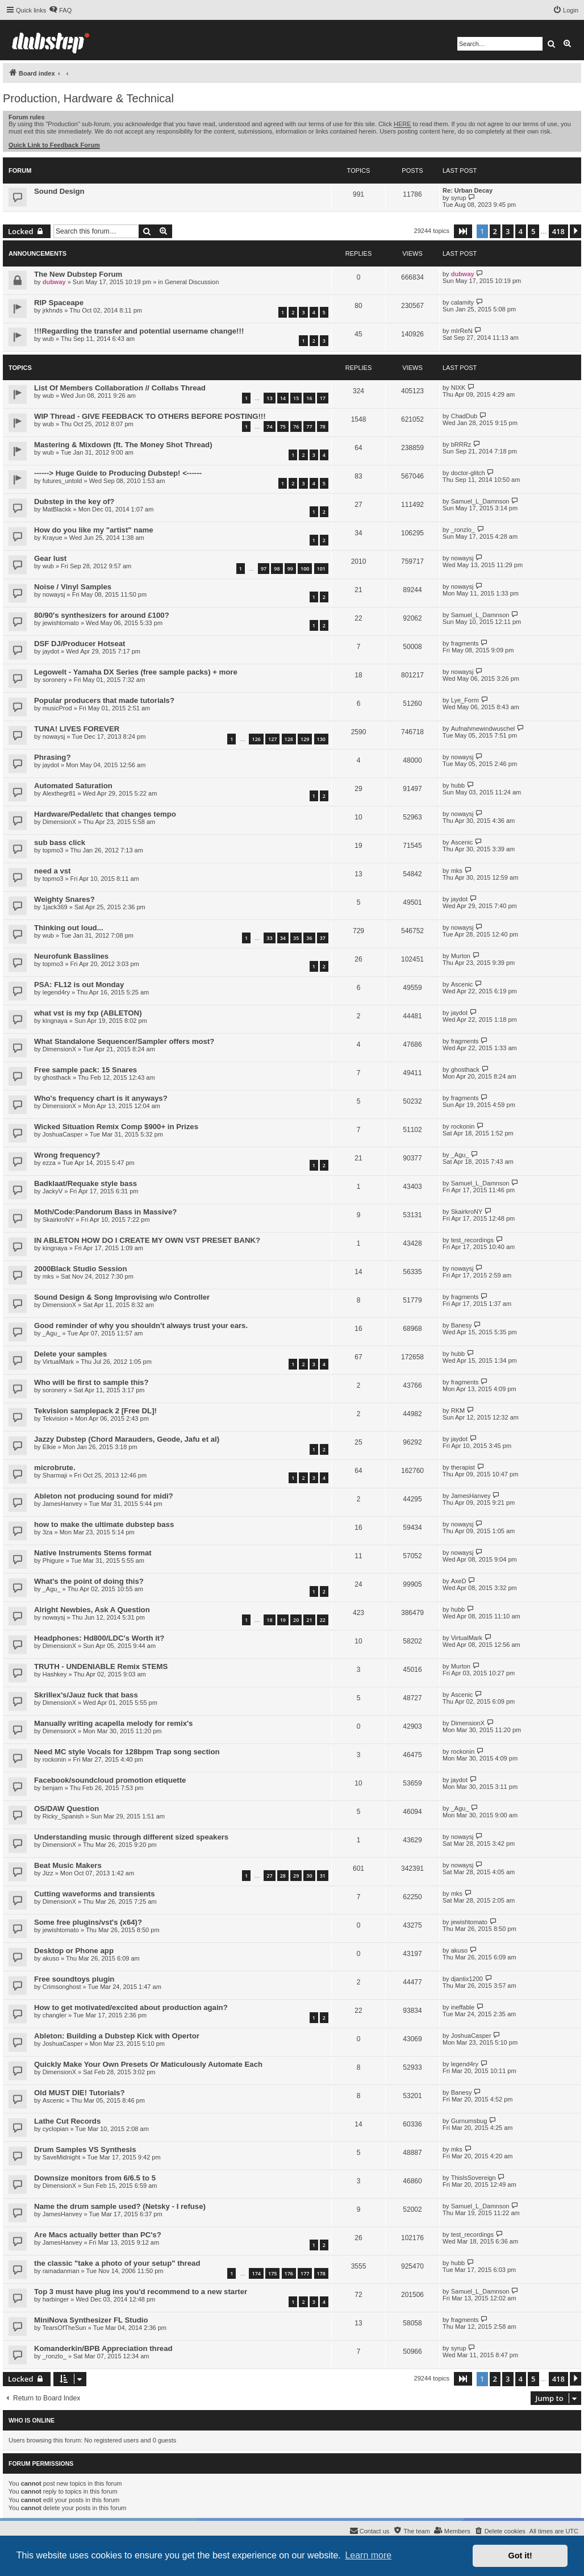 The width and height of the screenshot is (584, 2576). I want to click on Neurofunk Basslines, so click(71, 956).